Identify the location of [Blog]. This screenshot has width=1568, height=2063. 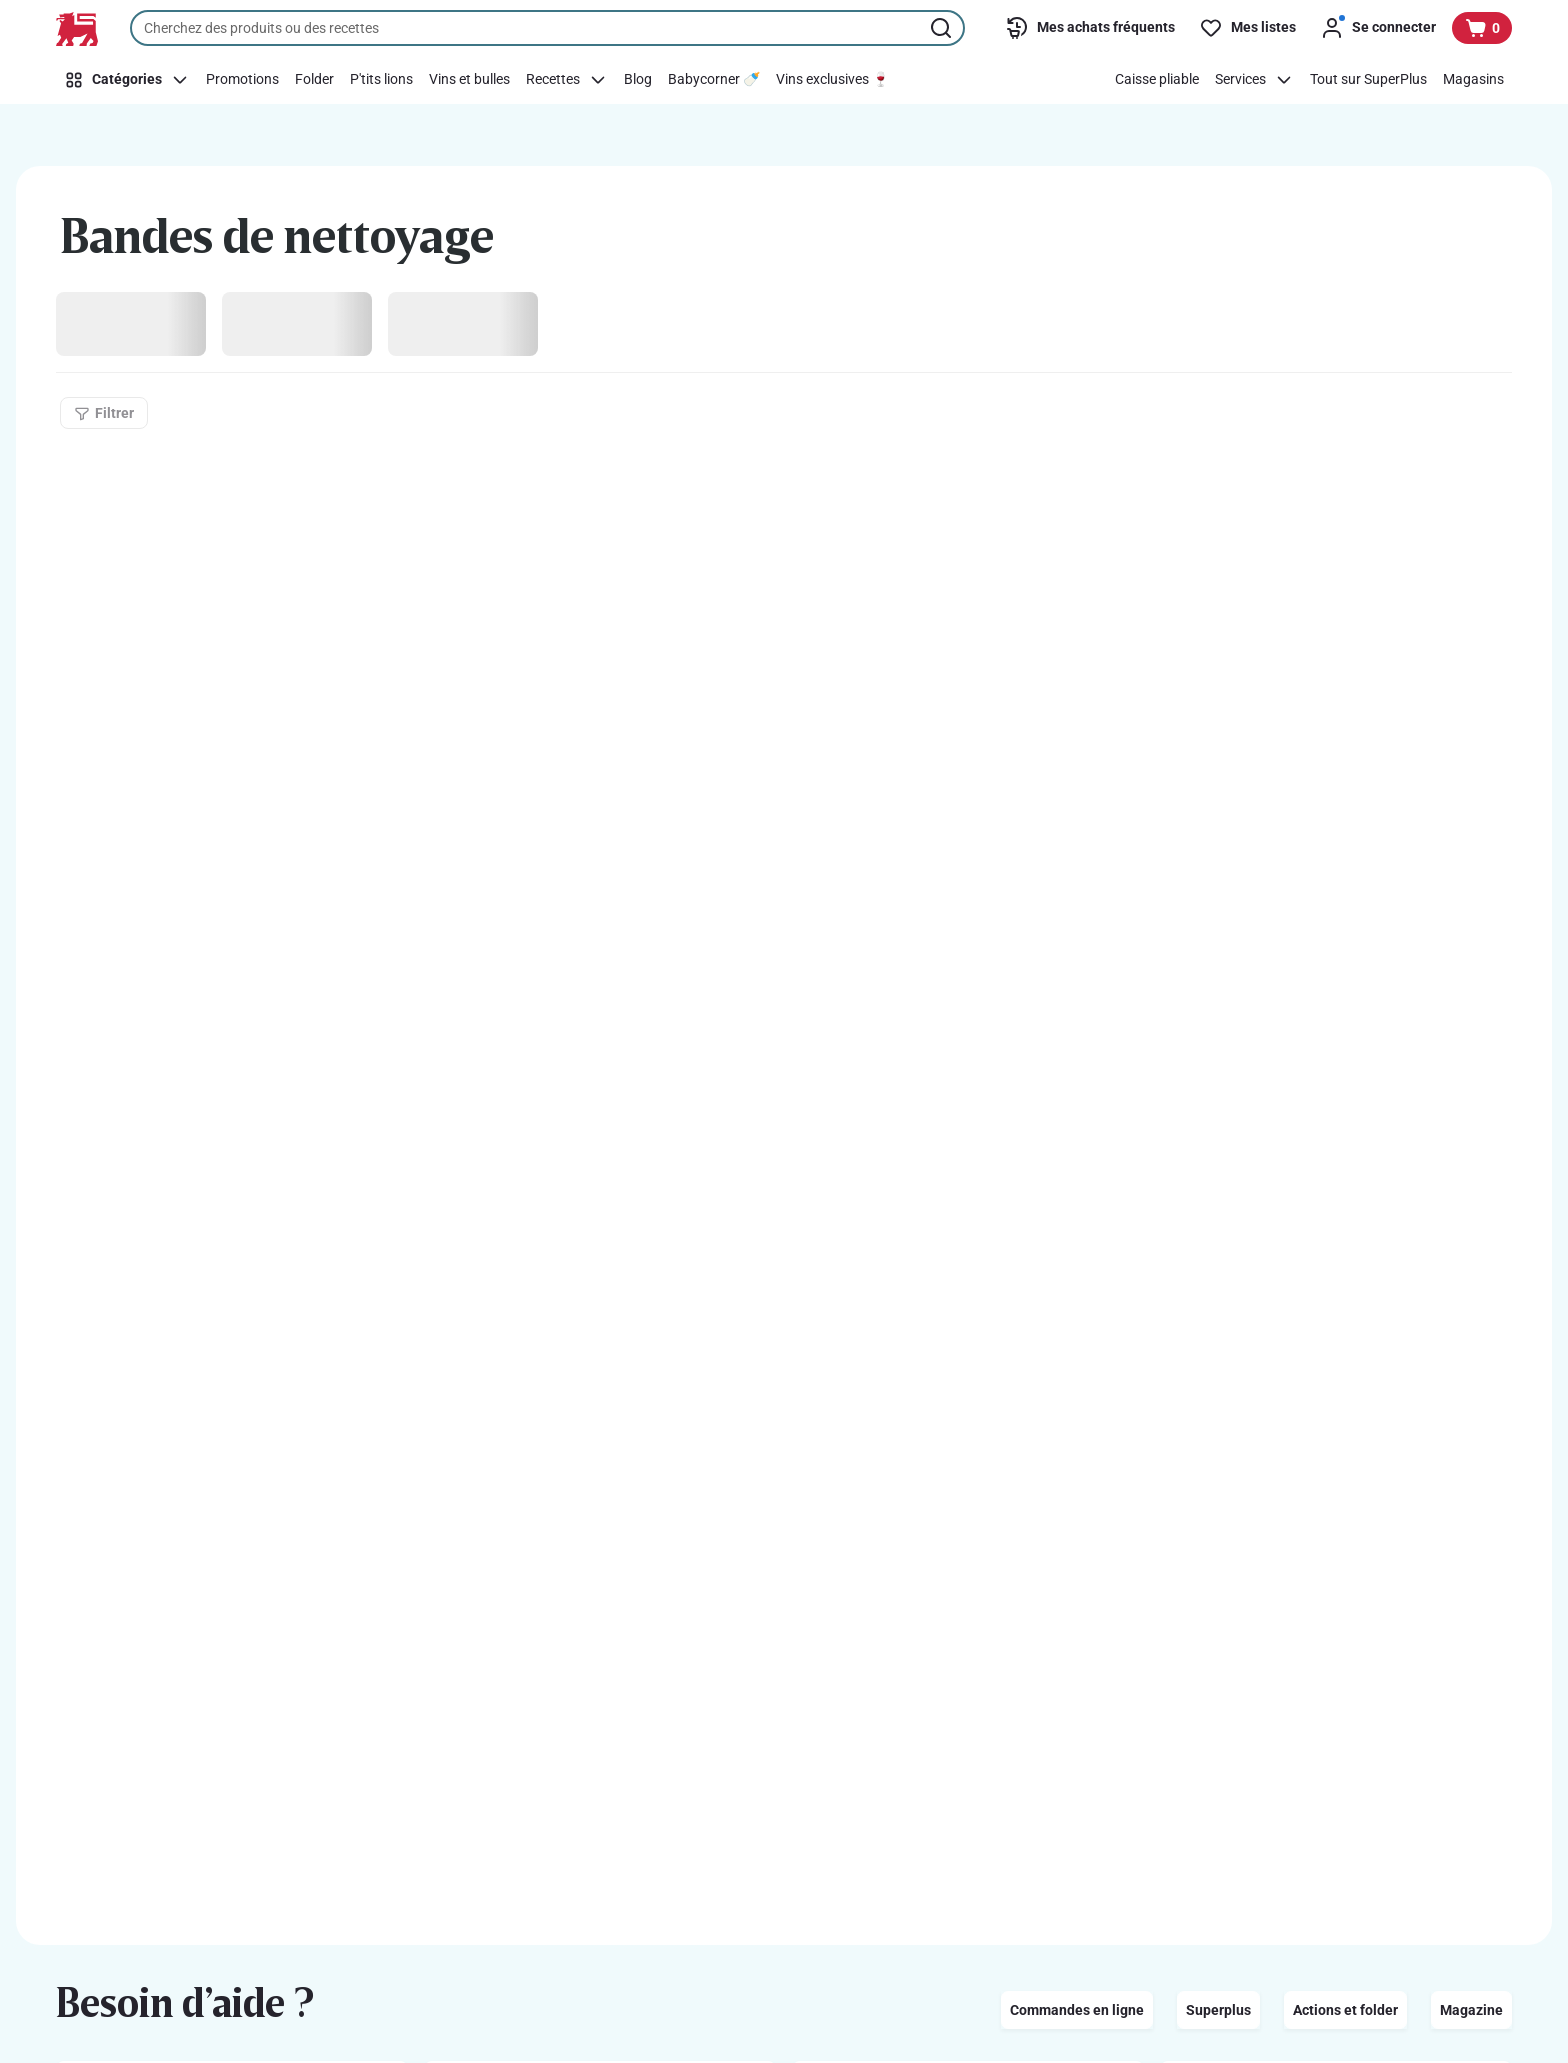
(638, 80).